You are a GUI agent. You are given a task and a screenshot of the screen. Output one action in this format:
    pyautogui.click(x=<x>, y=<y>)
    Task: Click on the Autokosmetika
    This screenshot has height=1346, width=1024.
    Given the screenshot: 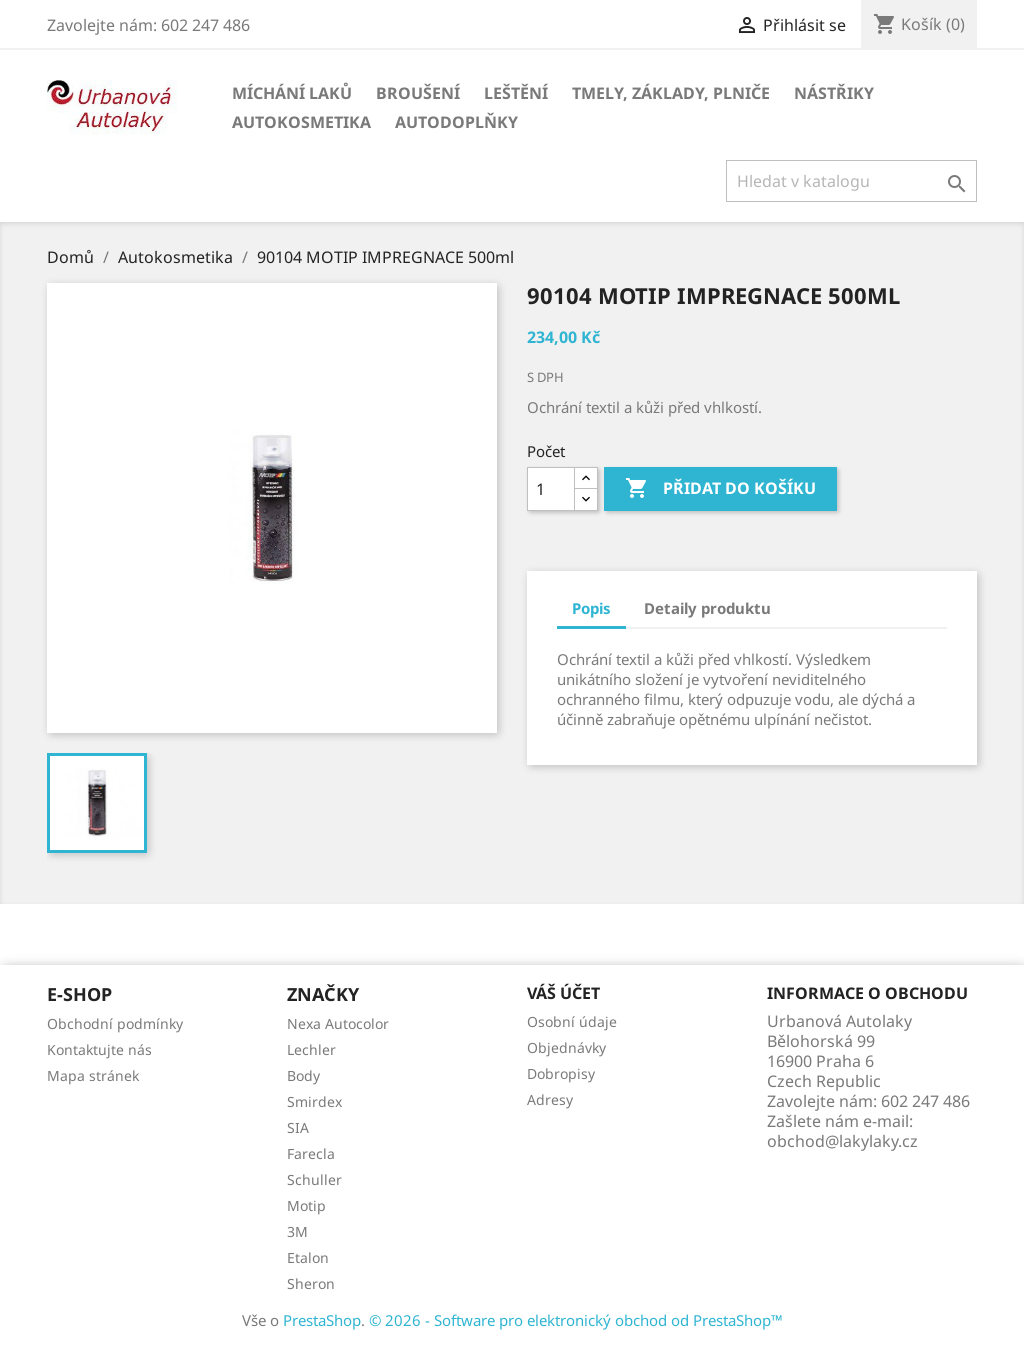 What is the action you would take?
    pyautogui.click(x=301, y=122)
    